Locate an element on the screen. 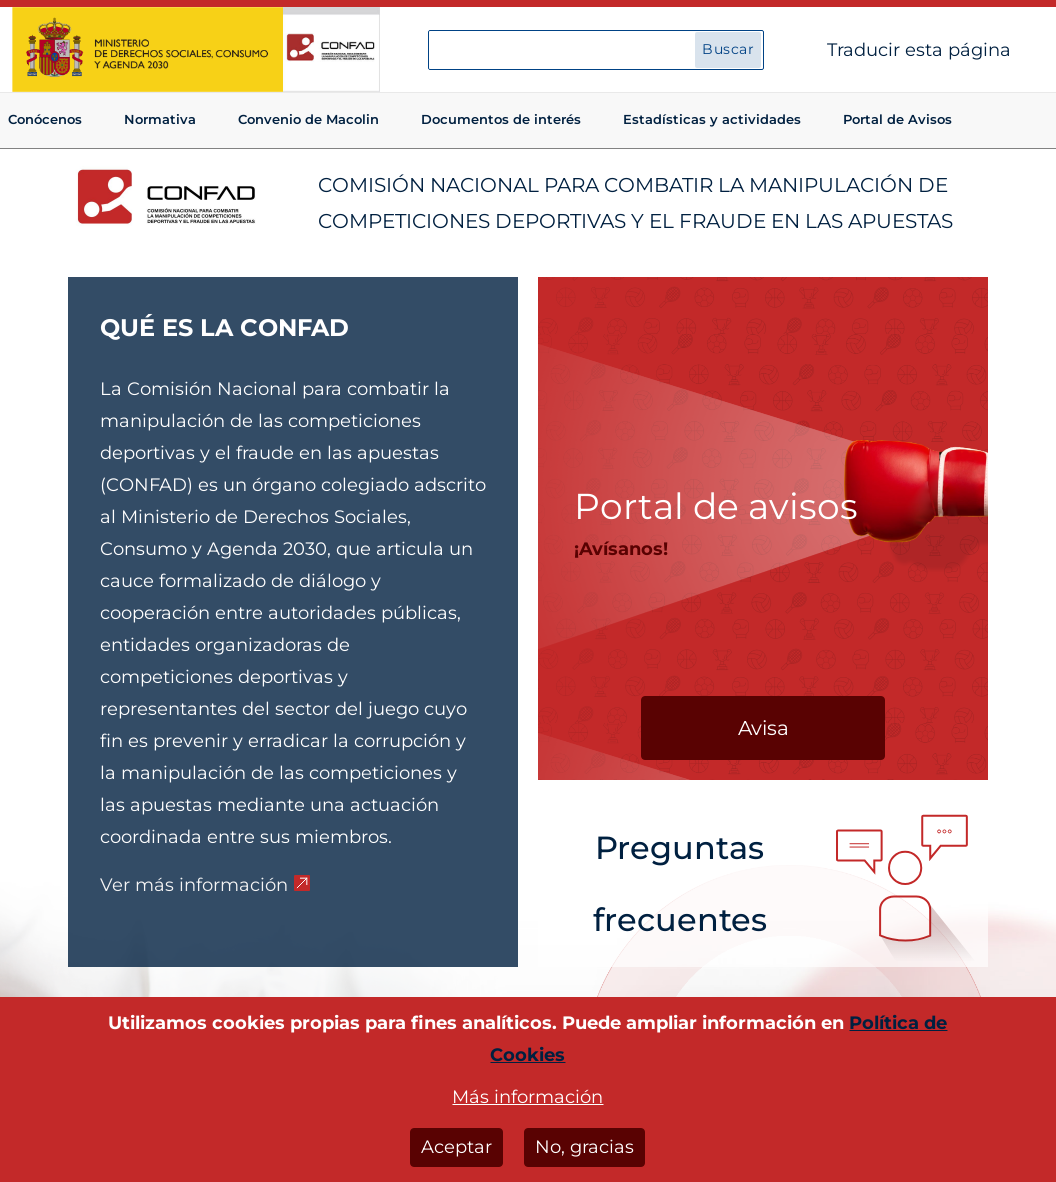 This screenshot has width=1056, height=1182. Más información is located at coordinates (527, 1104).